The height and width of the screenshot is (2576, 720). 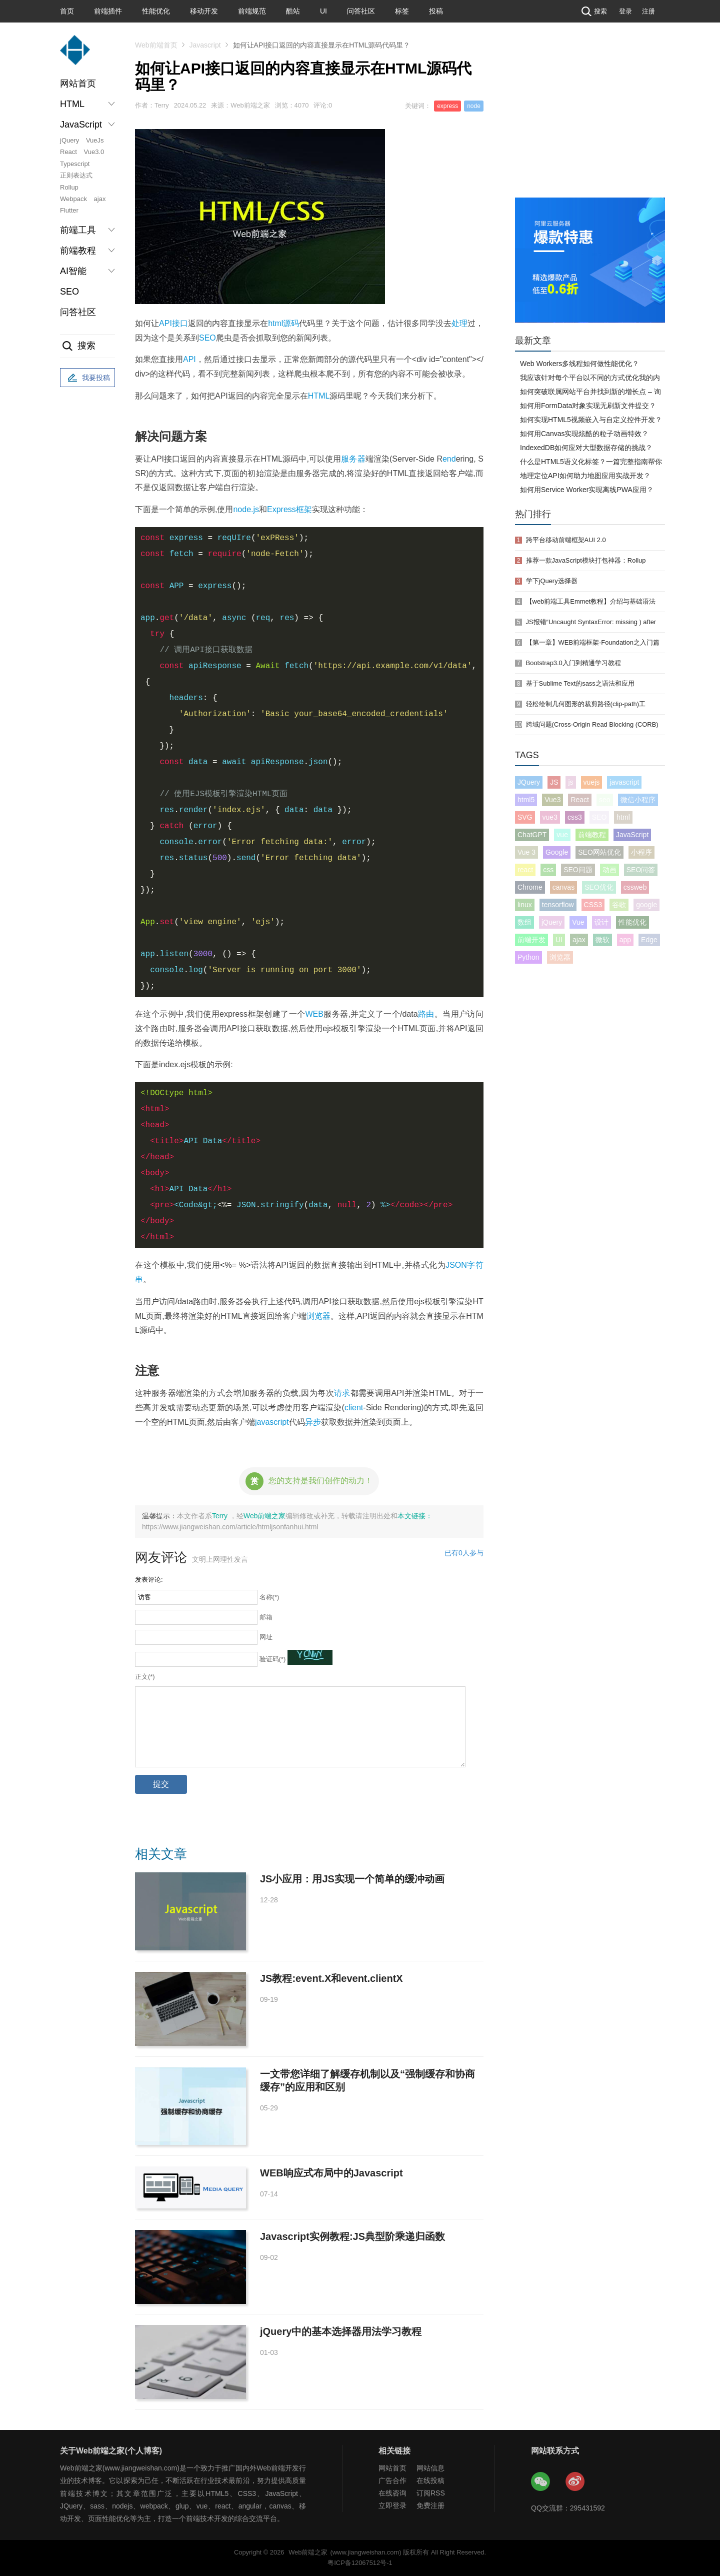 I want to click on linux, so click(x=525, y=905).